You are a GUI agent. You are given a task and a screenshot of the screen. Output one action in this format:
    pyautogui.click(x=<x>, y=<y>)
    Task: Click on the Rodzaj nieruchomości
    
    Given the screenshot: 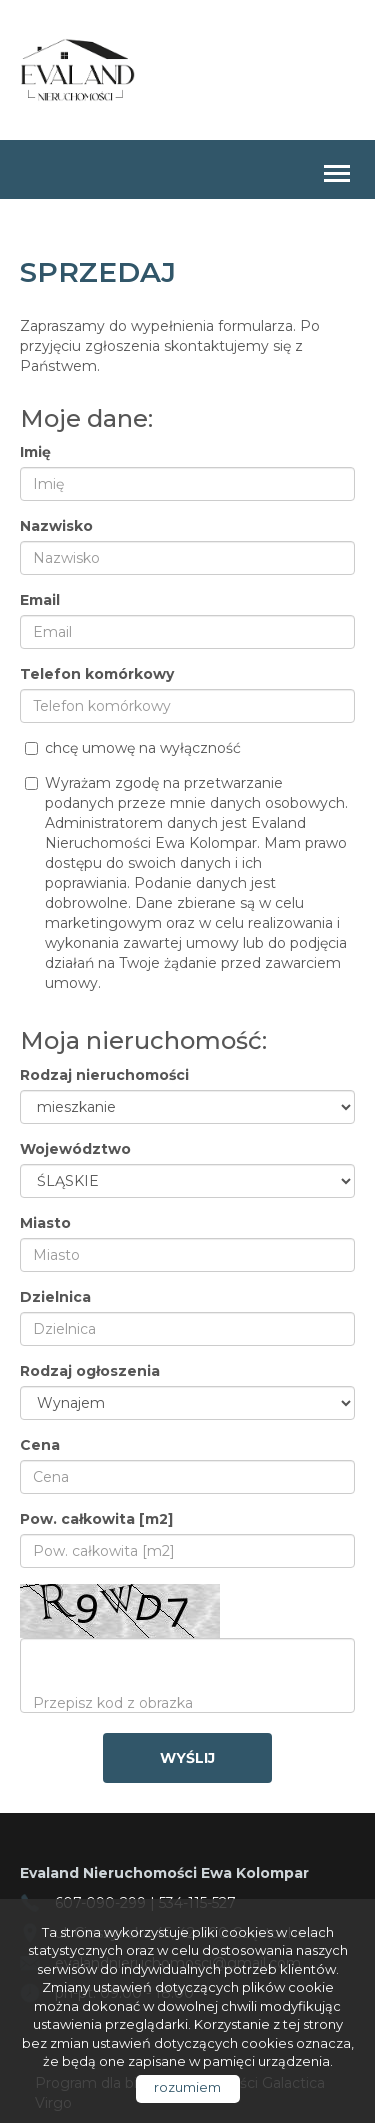 What is the action you would take?
    pyautogui.click(x=104, y=1075)
    